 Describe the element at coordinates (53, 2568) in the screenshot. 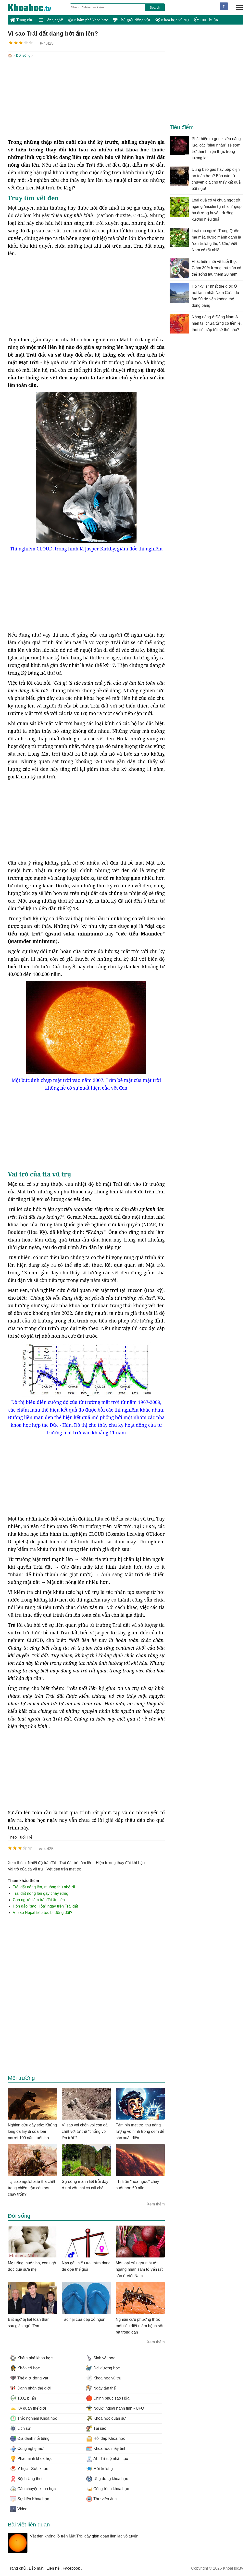

I see `Liên hệ` at that location.